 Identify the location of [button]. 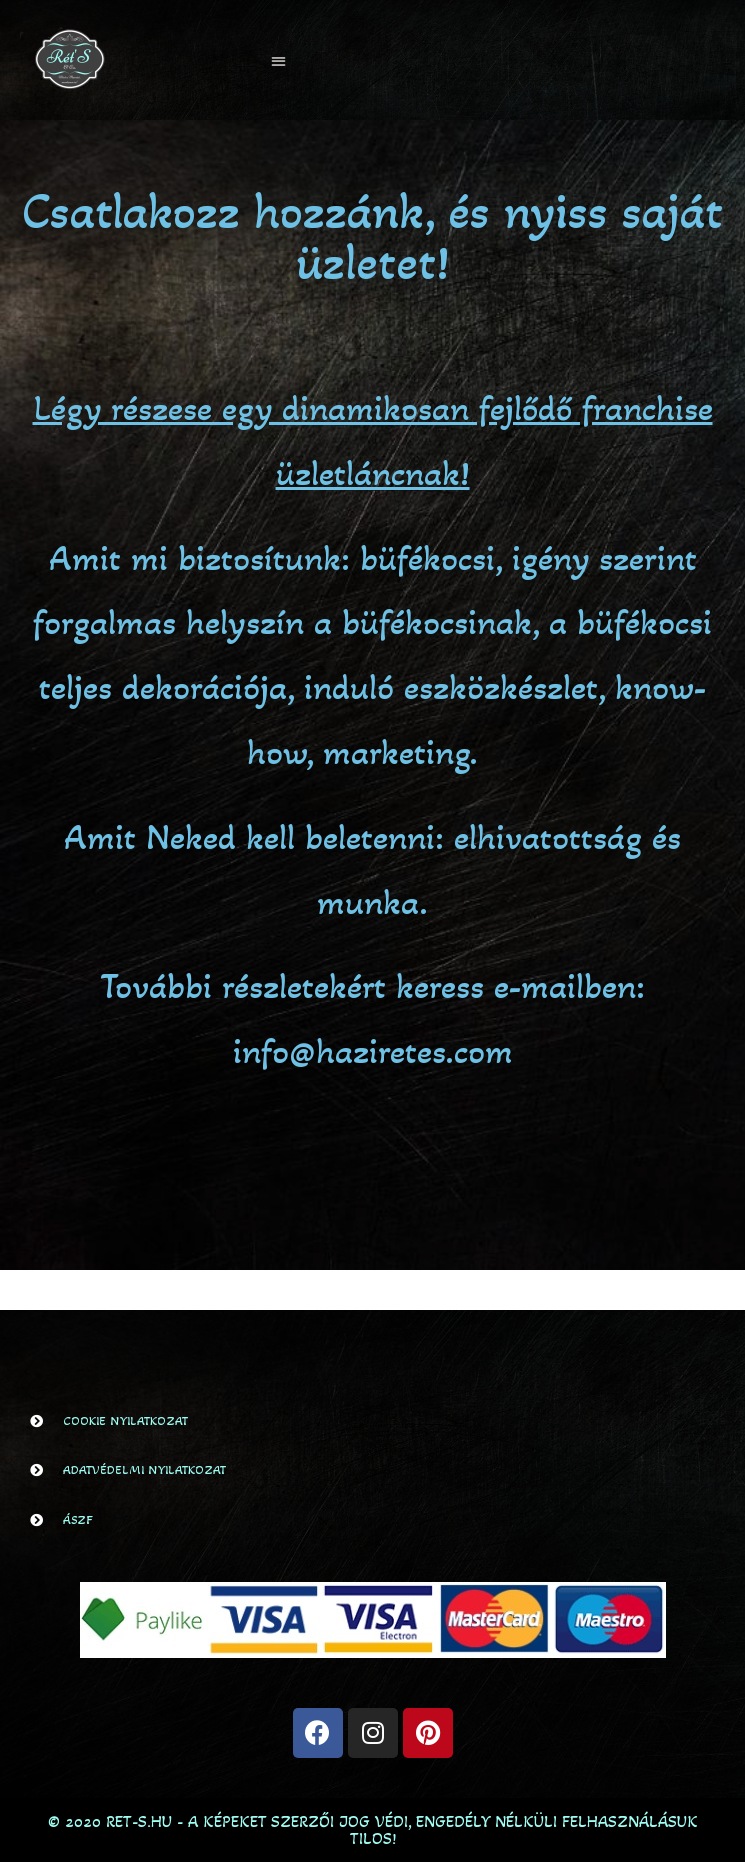
(278, 60).